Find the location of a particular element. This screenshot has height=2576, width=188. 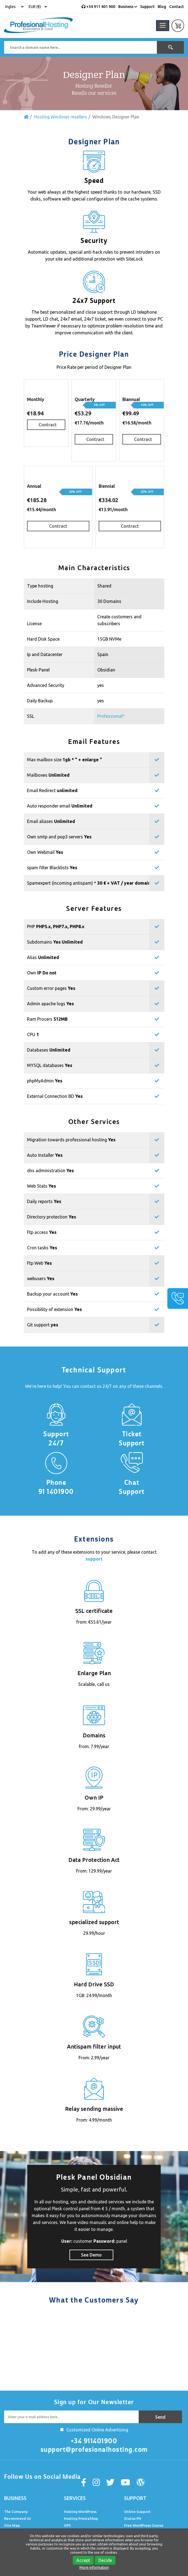

Hosting PrestaShop is located at coordinates (81, 2518).